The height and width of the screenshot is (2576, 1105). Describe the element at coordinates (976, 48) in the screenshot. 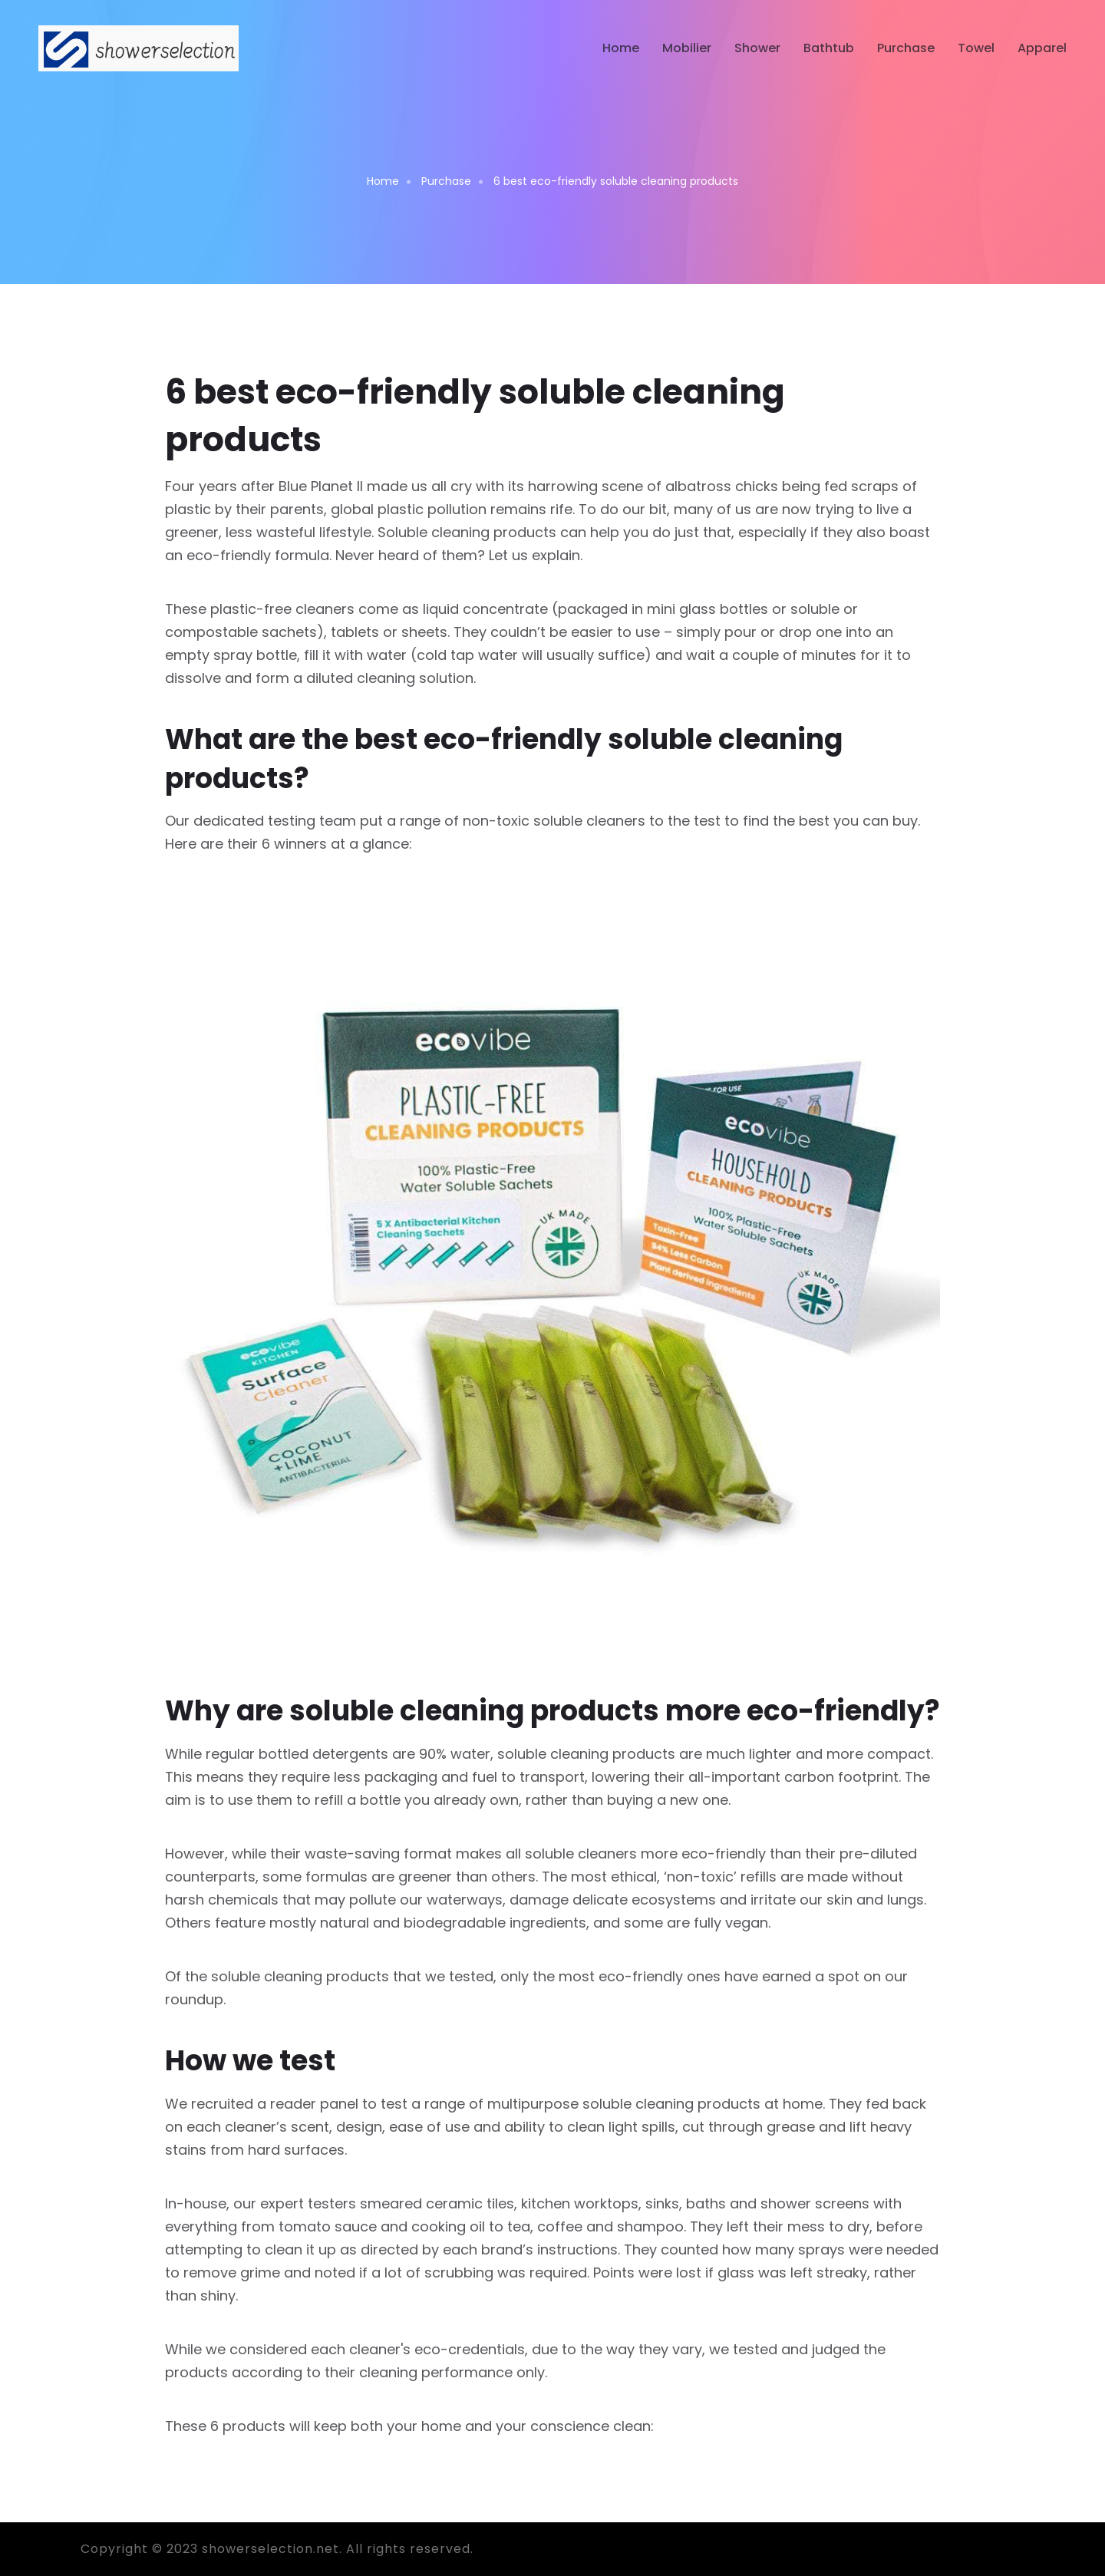

I see `Towel` at that location.